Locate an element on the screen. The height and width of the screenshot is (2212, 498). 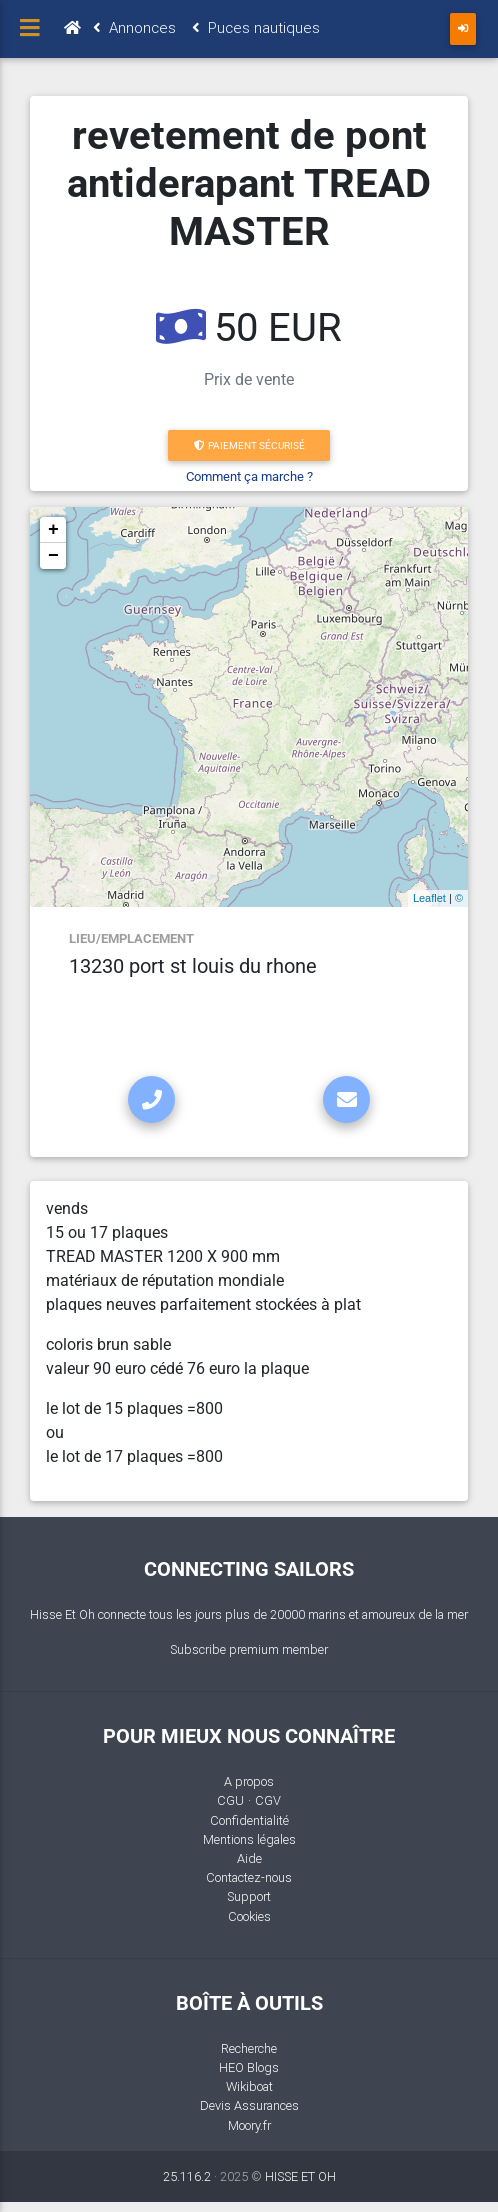
CGU is located at coordinates (230, 1800).